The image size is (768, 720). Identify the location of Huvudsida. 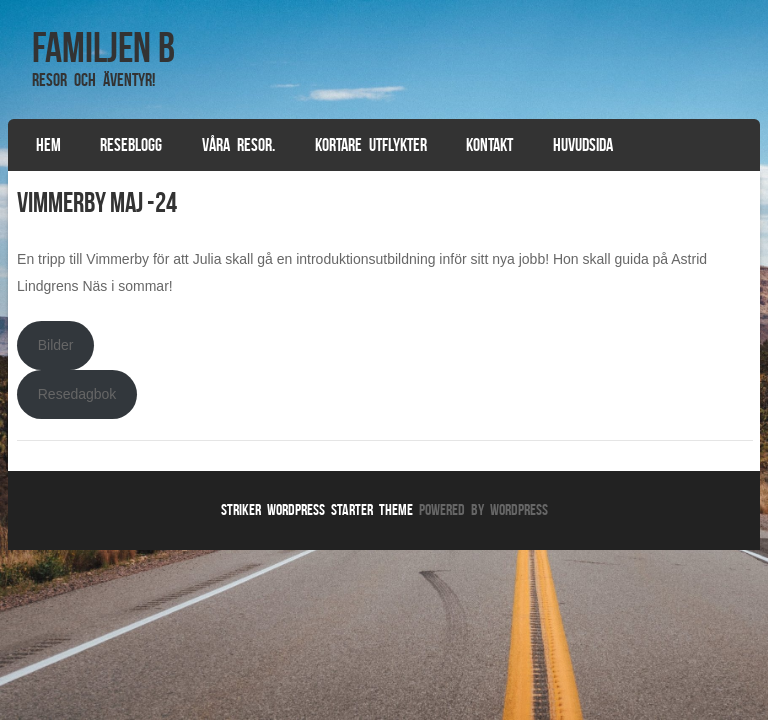
(583, 145).